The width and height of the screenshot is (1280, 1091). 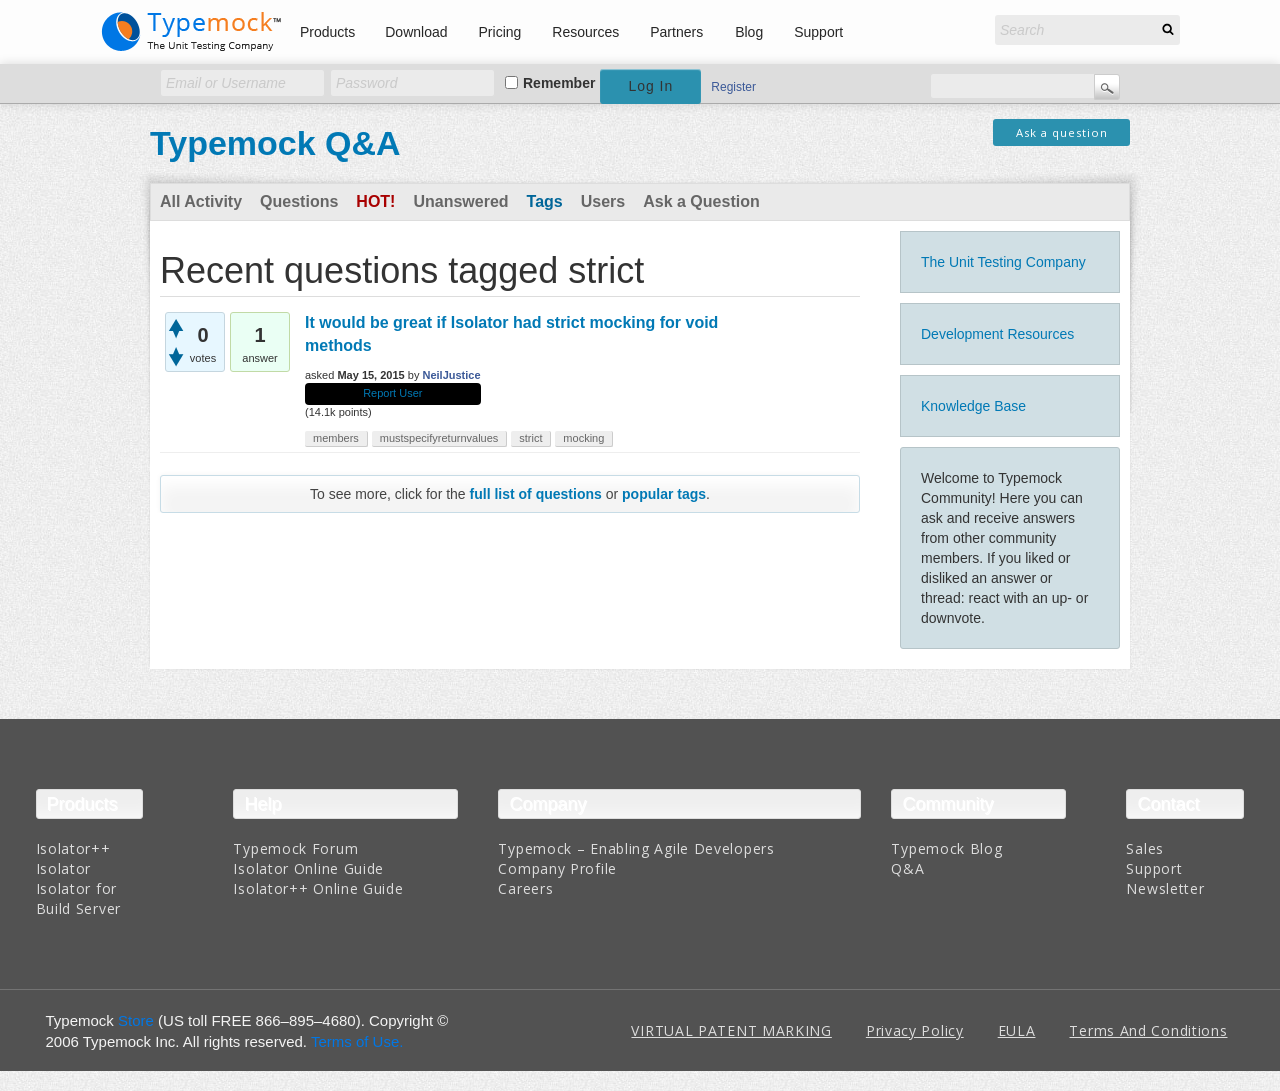 What do you see at coordinates (295, 848) in the screenshot?
I see `Typemock Forum` at bounding box center [295, 848].